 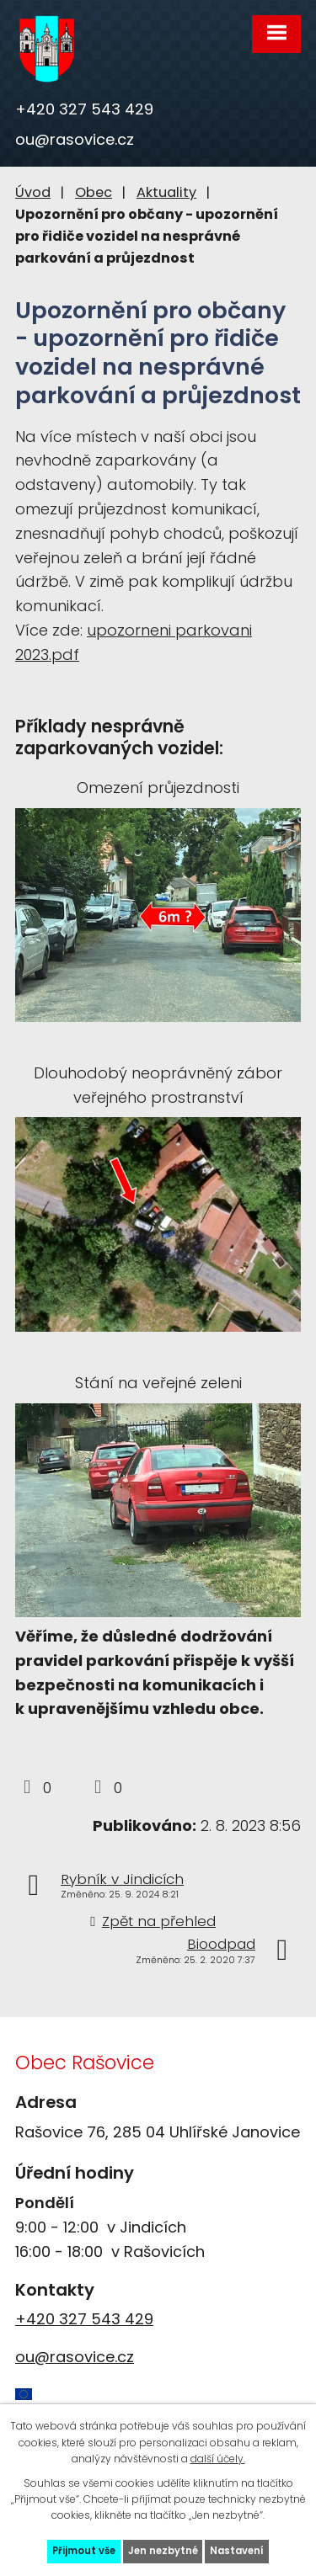 What do you see at coordinates (84, 109) in the screenshot?
I see `+420 327 543 429` at bounding box center [84, 109].